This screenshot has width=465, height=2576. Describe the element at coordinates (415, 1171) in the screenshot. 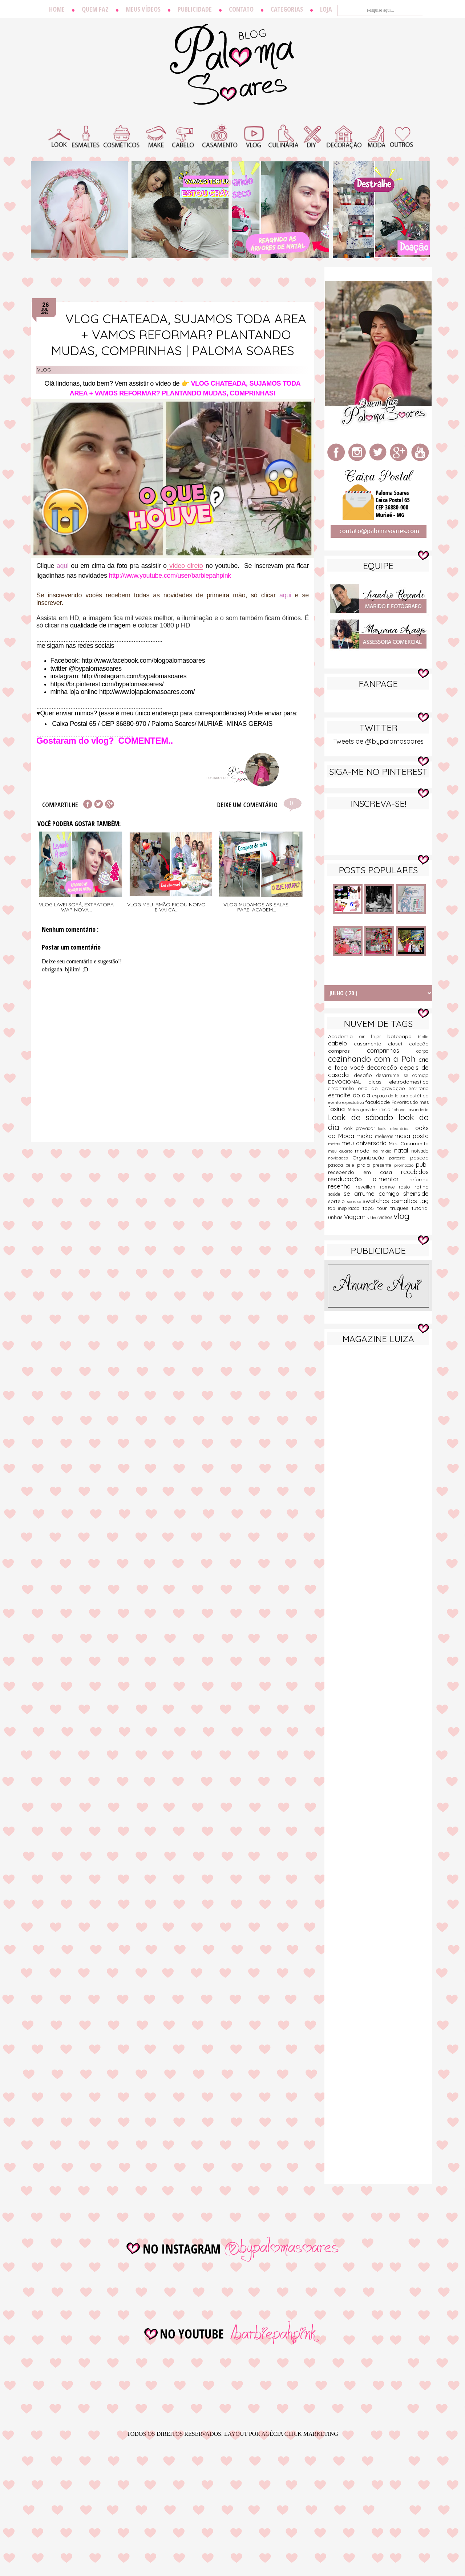

I see `recebidos` at that location.